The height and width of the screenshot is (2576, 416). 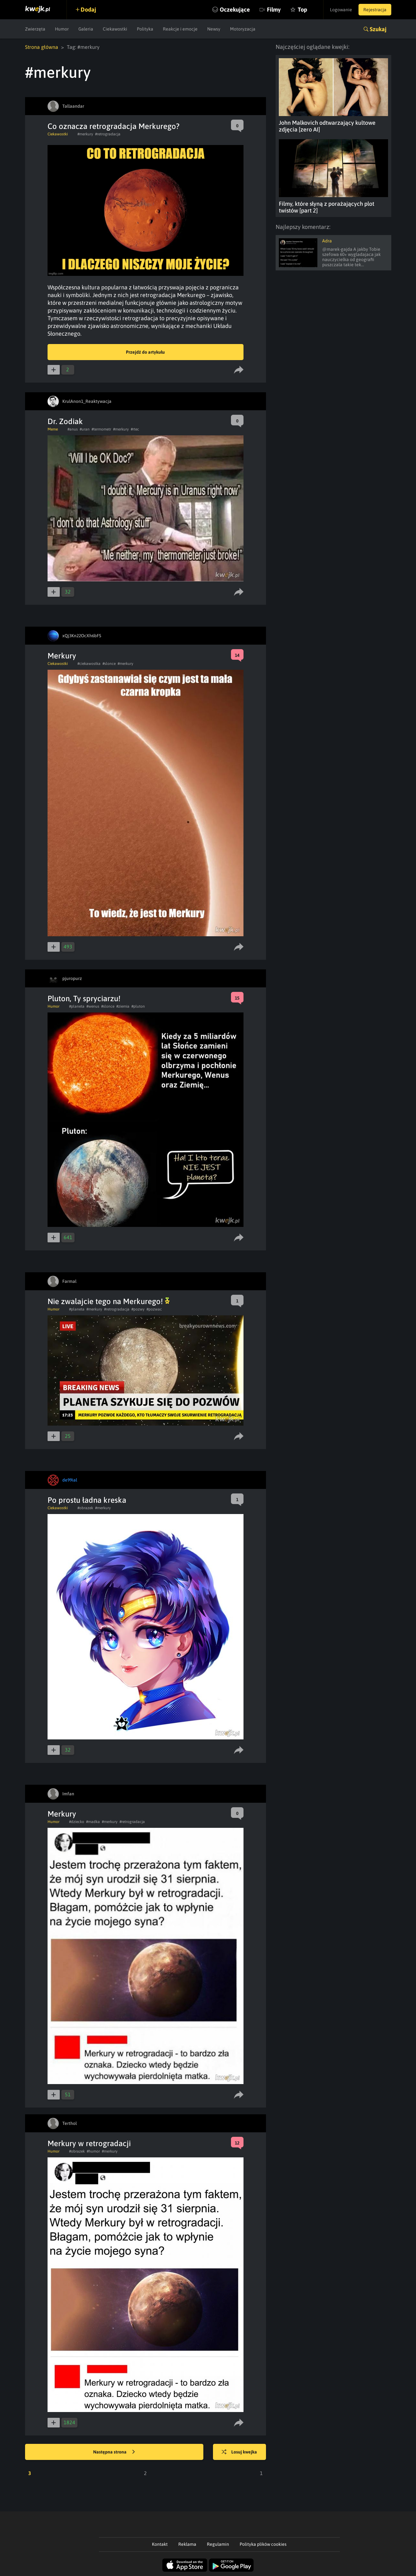 What do you see at coordinates (87, 1500) in the screenshot?
I see `Po prostu ładna kreska` at bounding box center [87, 1500].